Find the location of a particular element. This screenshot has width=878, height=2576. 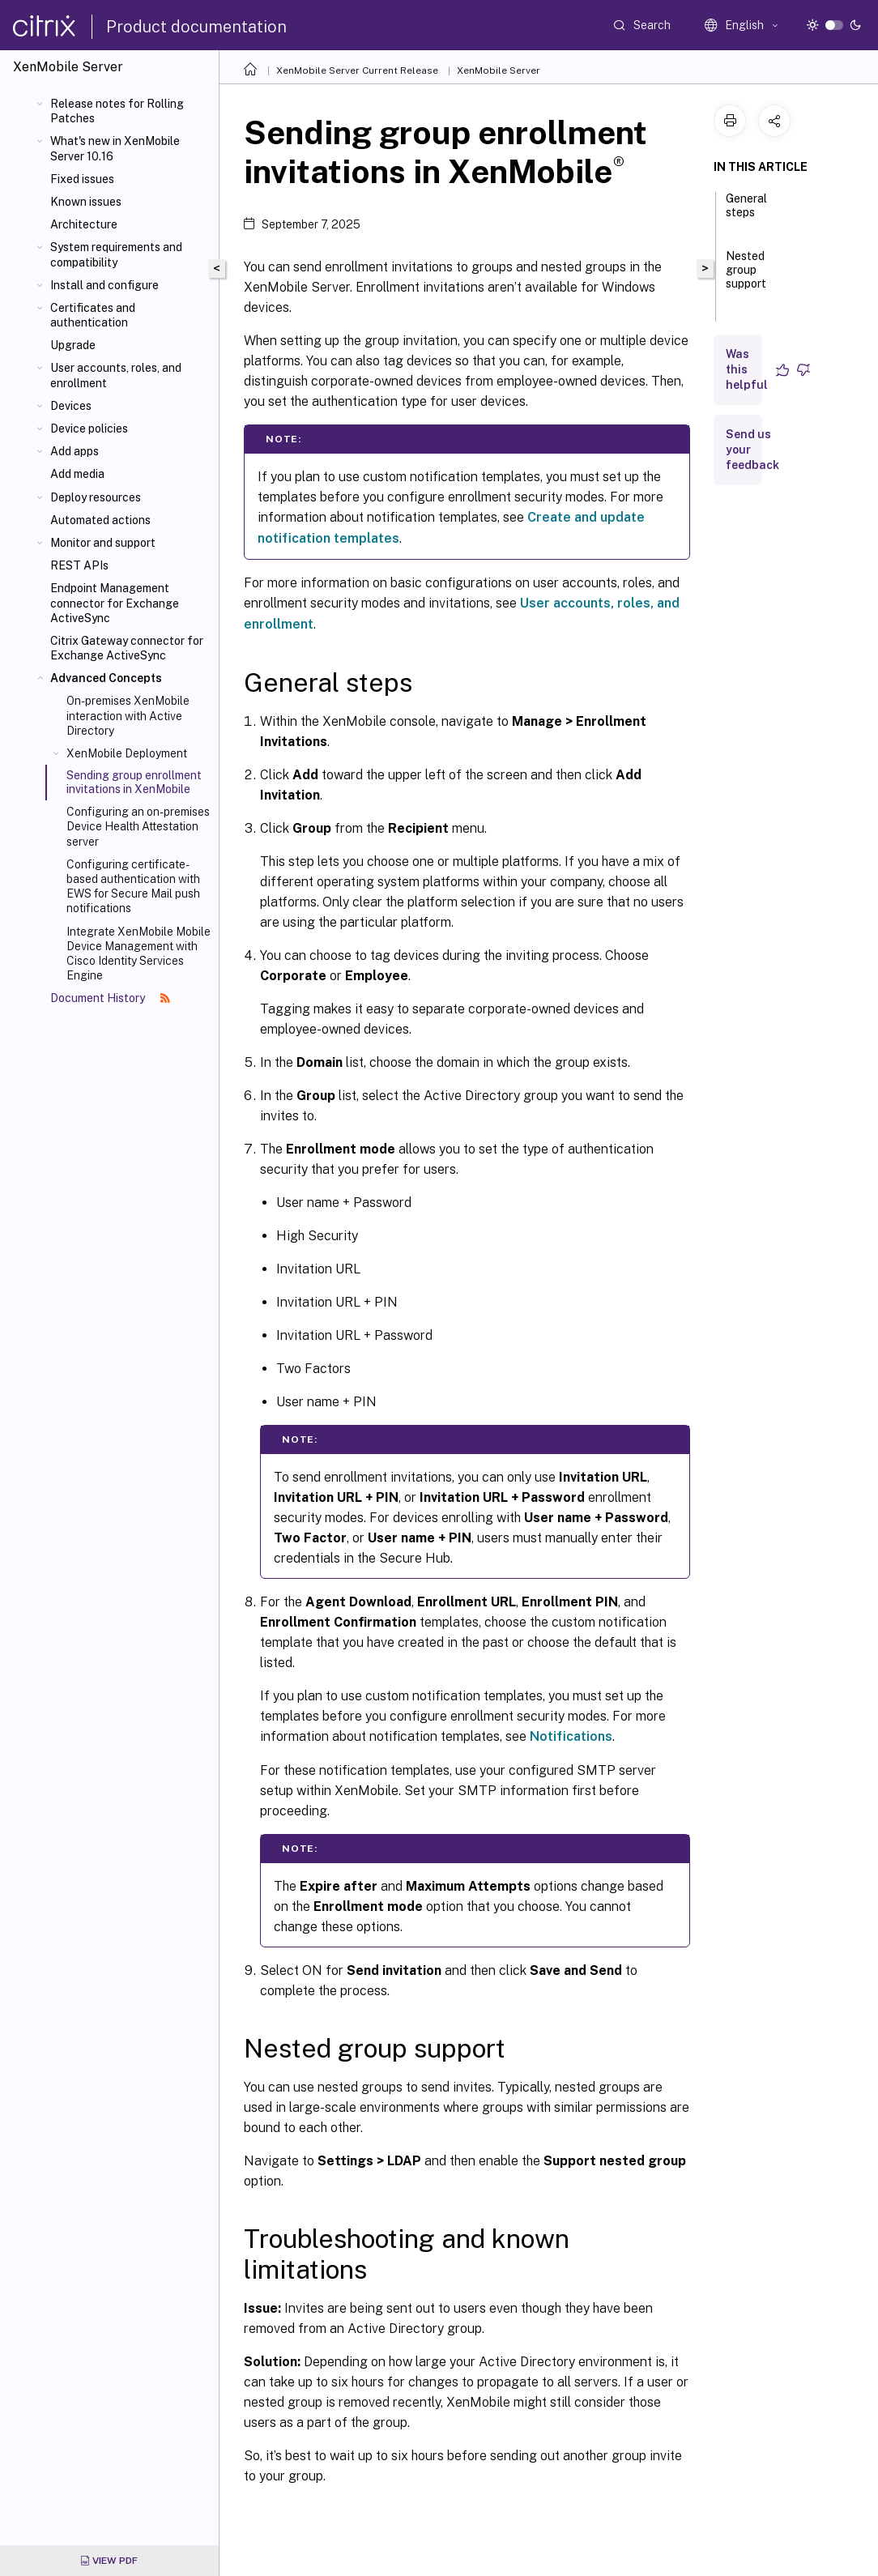

Document History is located at coordinates (110, 998).